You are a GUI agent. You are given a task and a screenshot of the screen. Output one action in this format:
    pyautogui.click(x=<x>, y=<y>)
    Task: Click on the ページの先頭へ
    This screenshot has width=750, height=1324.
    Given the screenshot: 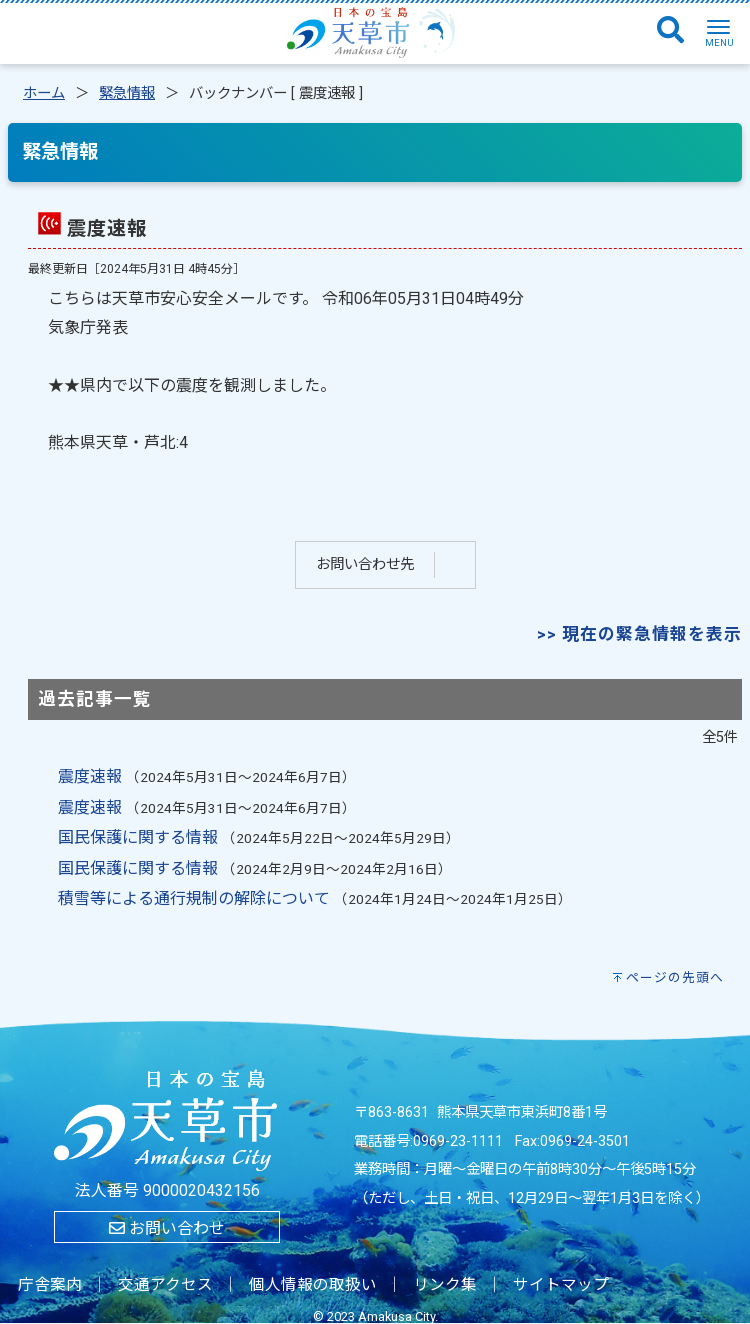 What is the action you would take?
    pyautogui.click(x=675, y=977)
    